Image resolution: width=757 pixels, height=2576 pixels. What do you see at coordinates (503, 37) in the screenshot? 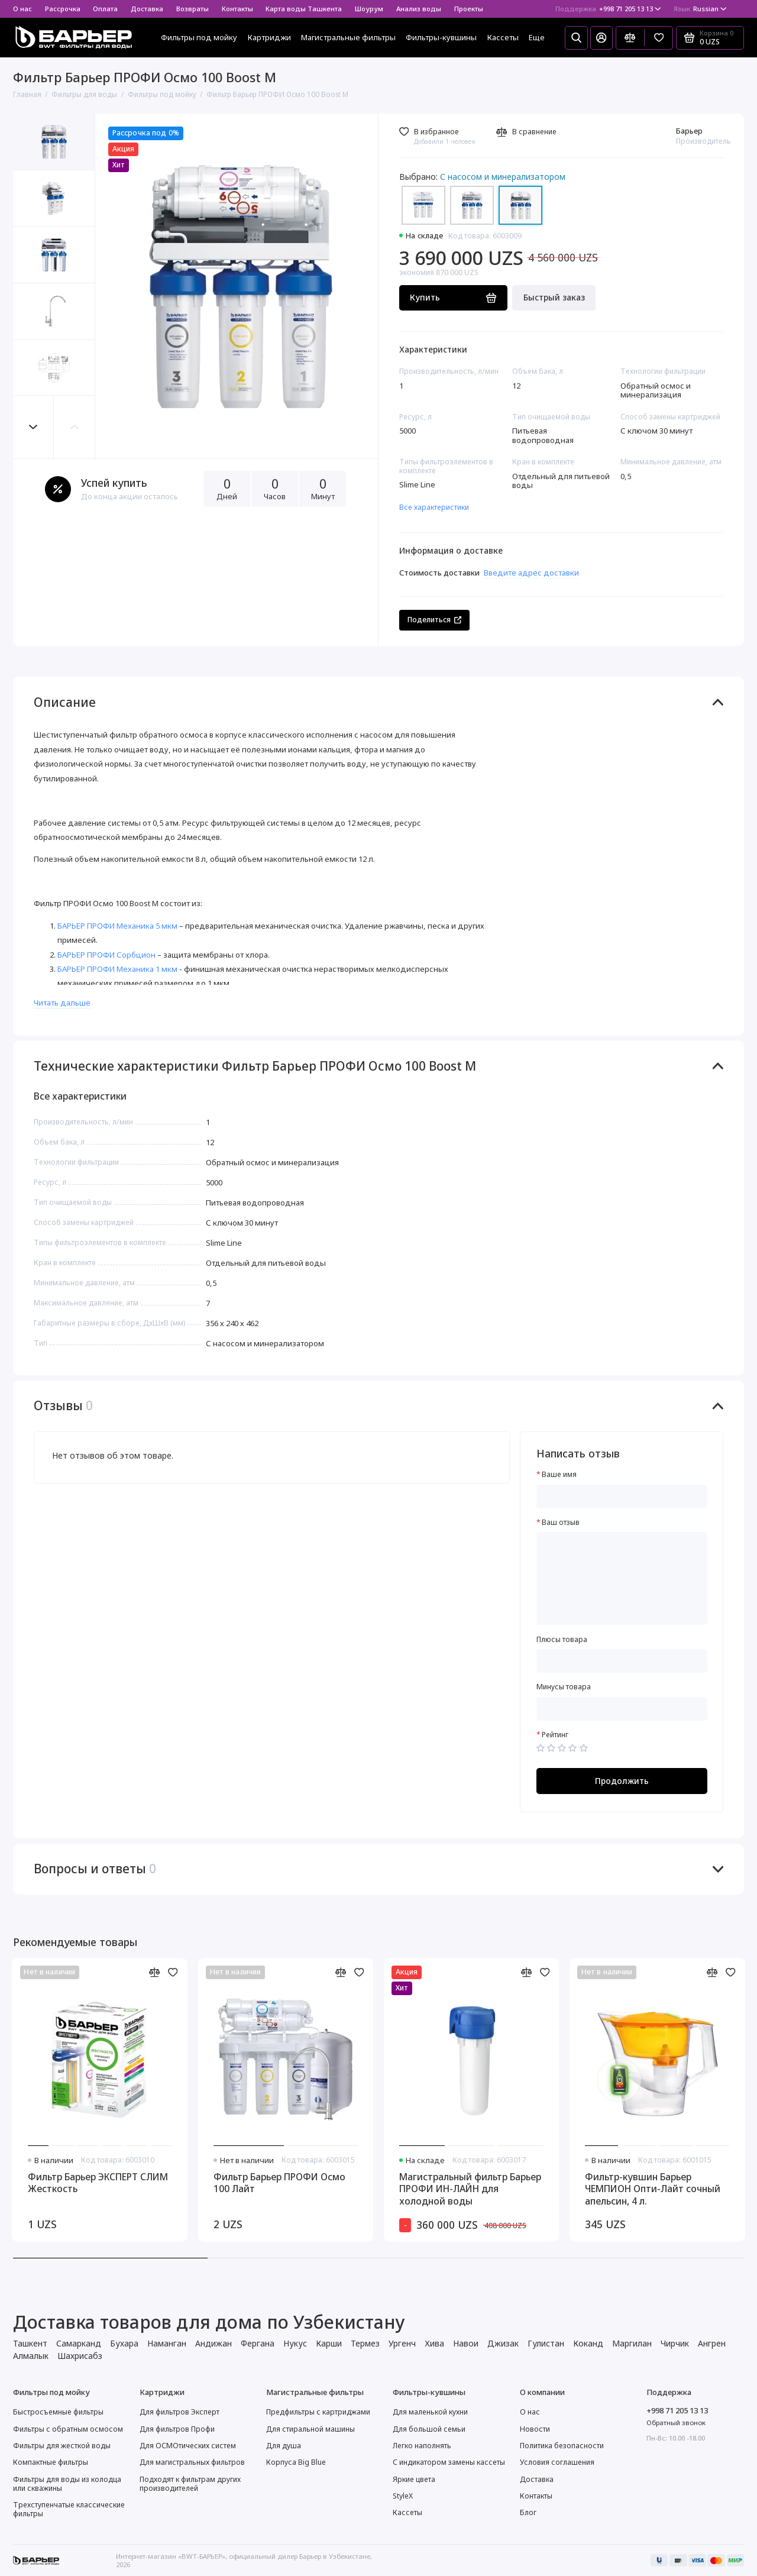
I see `Кассеты` at bounding box center [503, 37].